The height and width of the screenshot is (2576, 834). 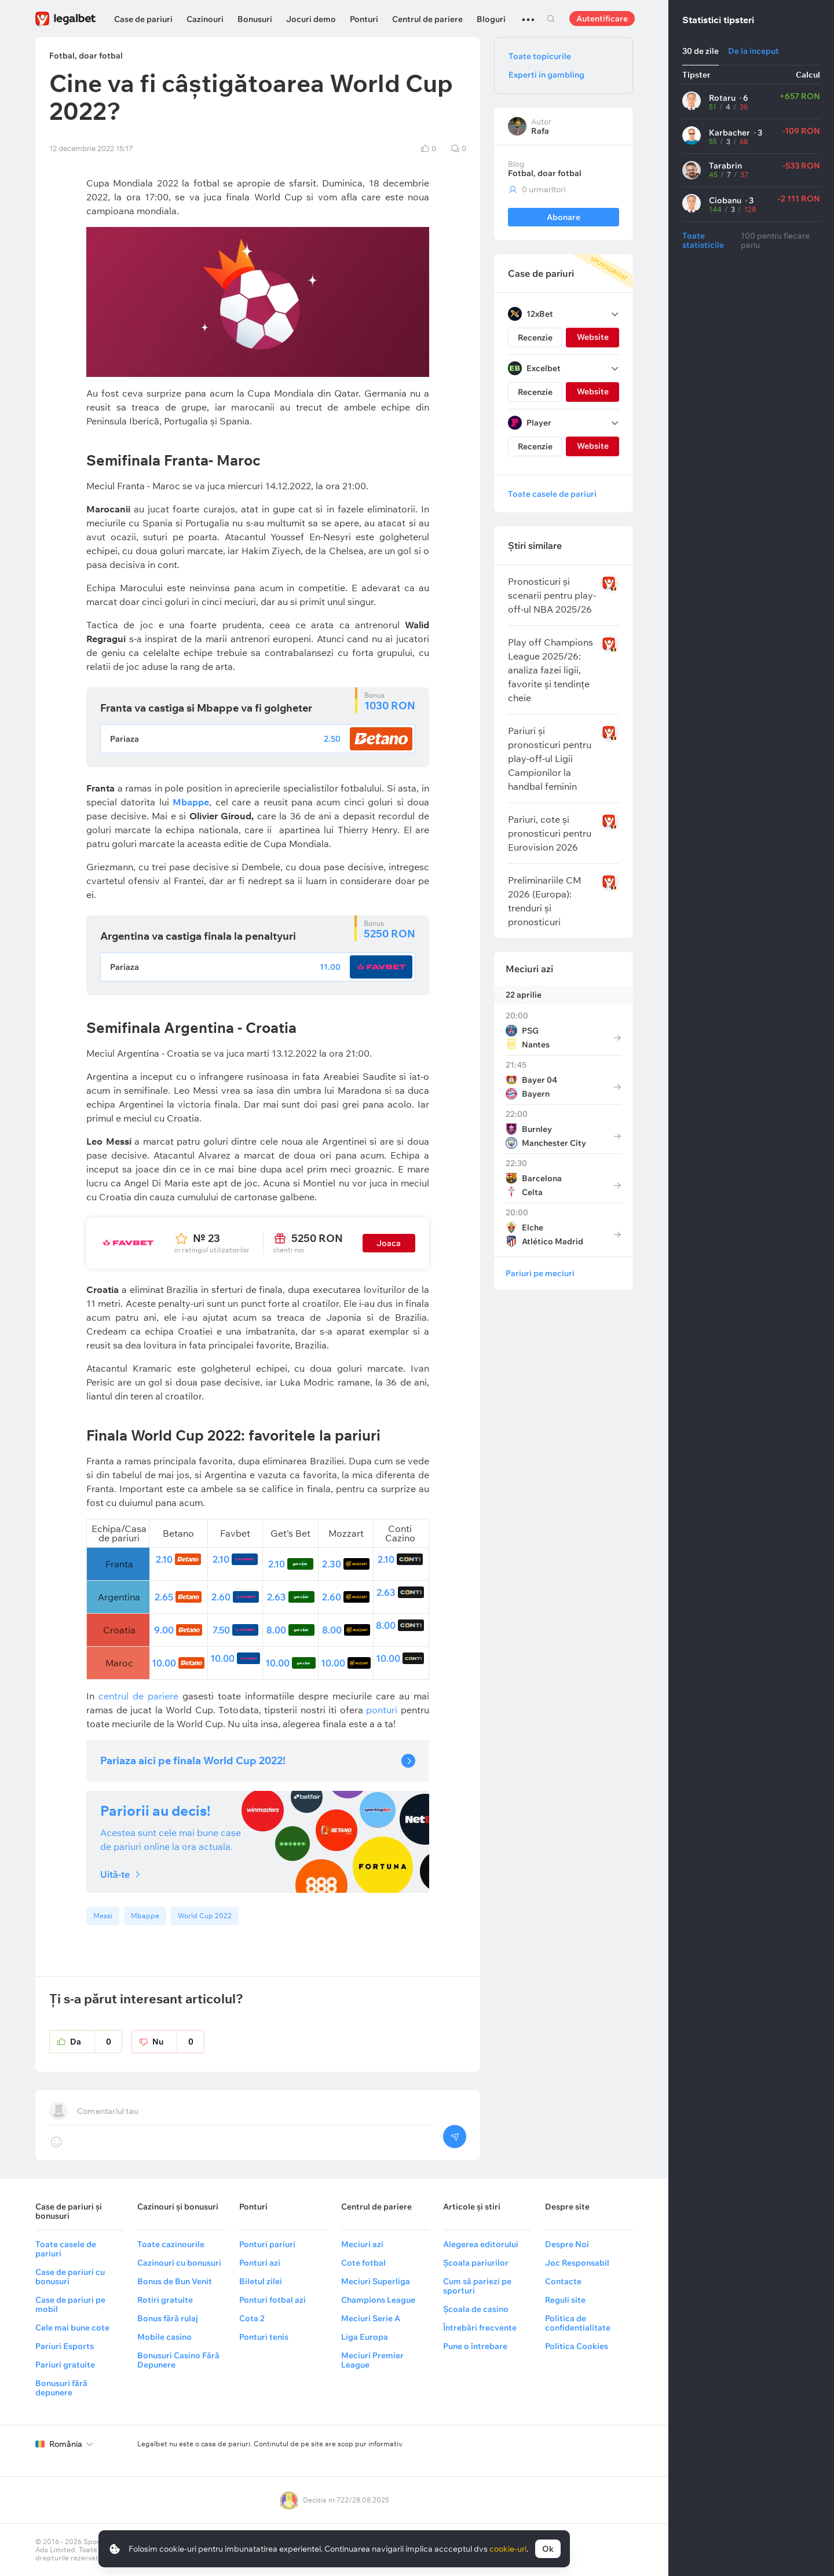 I want to click on Play off Champions League 2025/26: analiza fazei ligii, favorite și tendințe cheie, so click(x=550, y=669).